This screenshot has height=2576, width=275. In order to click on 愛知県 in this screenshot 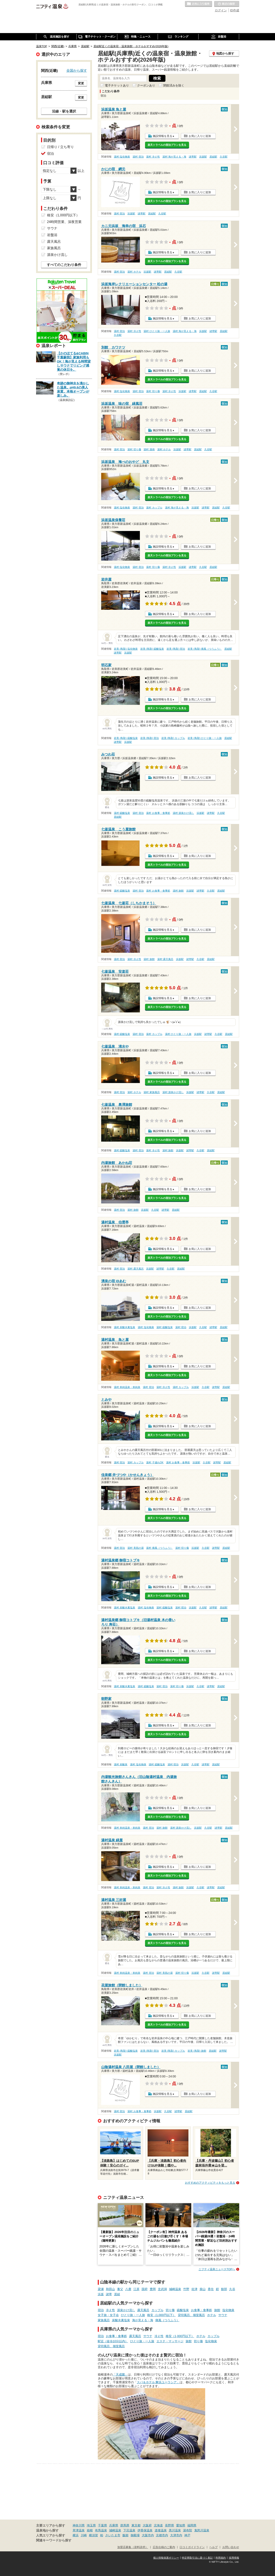, I will do `click(180, 2525)`.